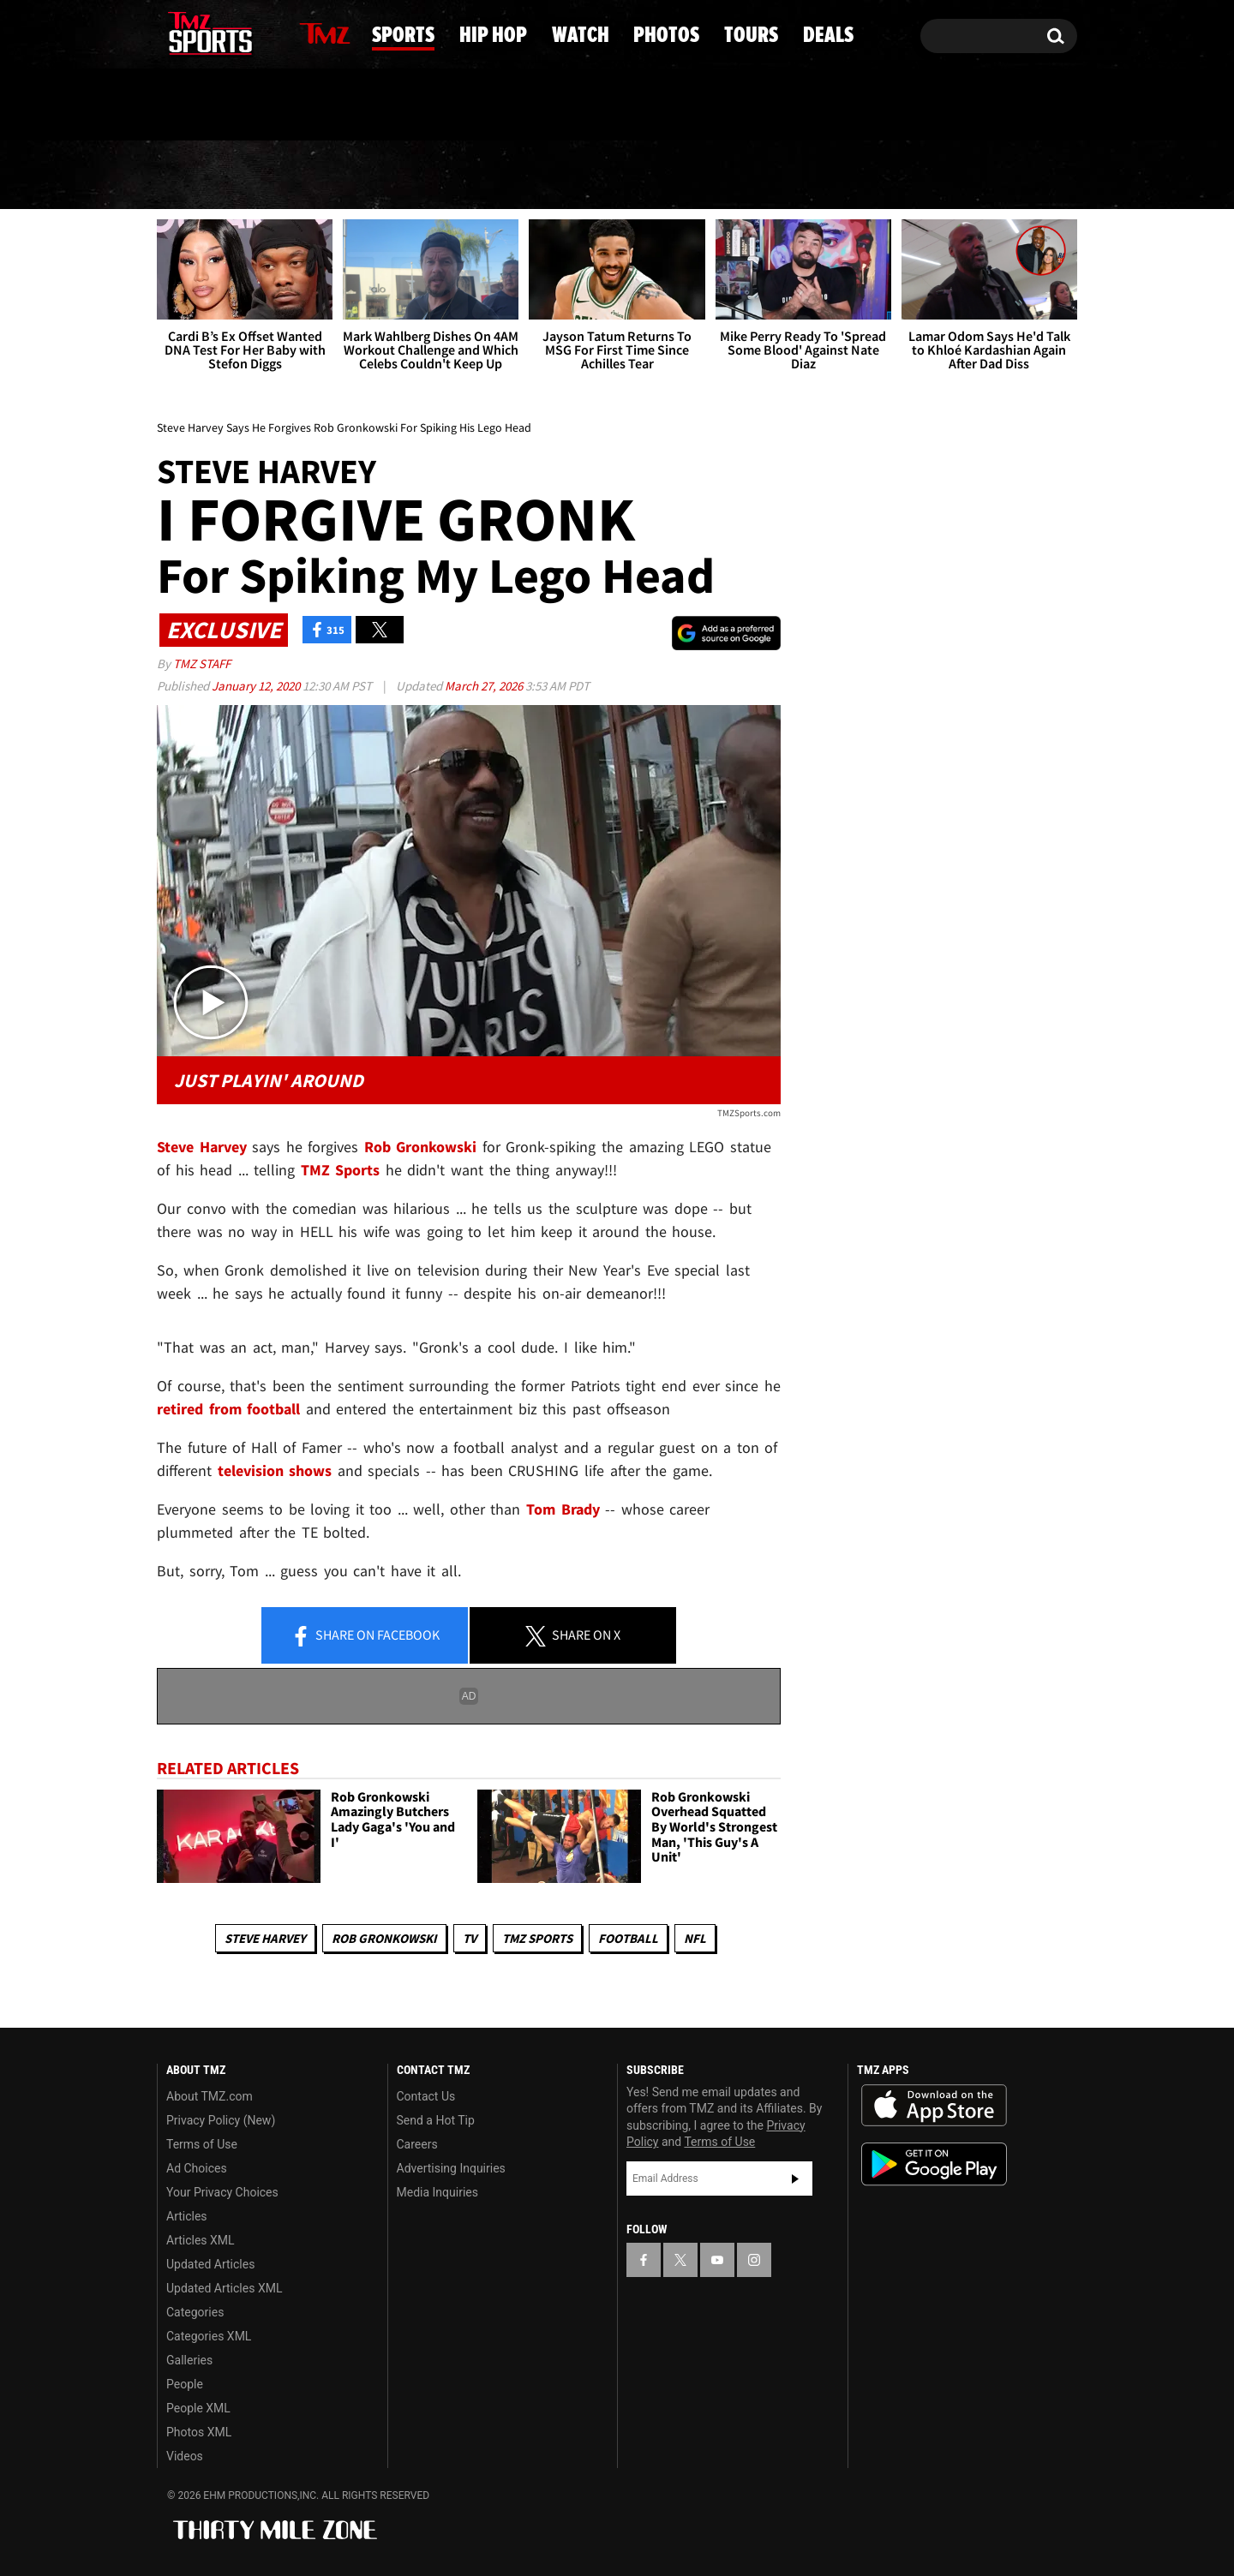 Image resolution: width=1234 pixels, height=2576 pixels. I want to click on Careers, so click(417, 2144).